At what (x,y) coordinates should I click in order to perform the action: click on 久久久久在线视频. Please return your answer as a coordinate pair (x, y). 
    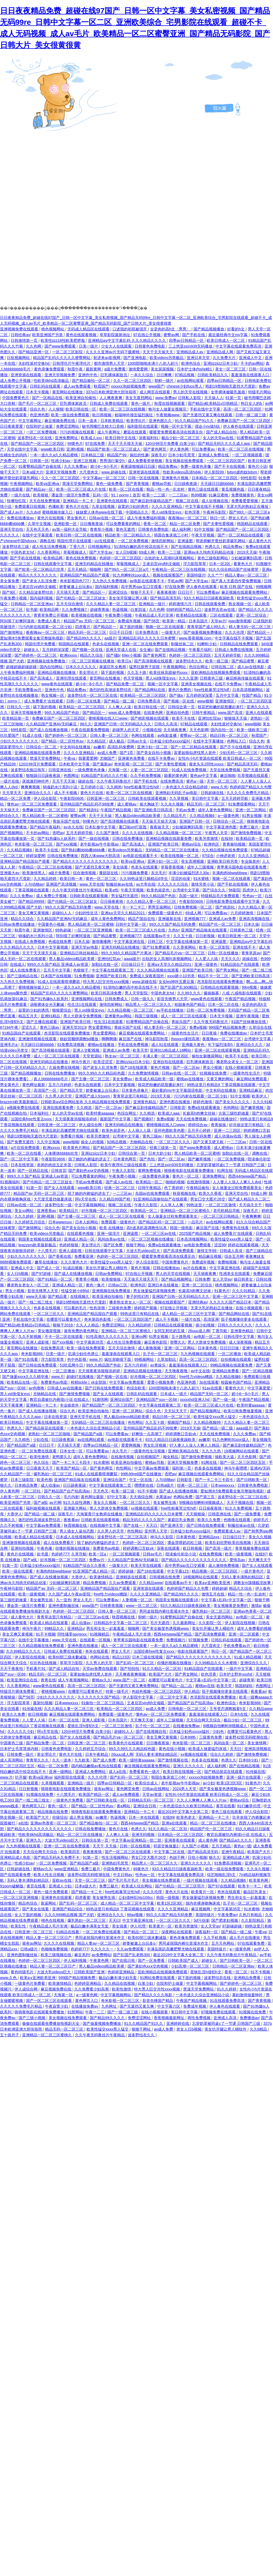
    Looking at the image, I should click on (138, 833).